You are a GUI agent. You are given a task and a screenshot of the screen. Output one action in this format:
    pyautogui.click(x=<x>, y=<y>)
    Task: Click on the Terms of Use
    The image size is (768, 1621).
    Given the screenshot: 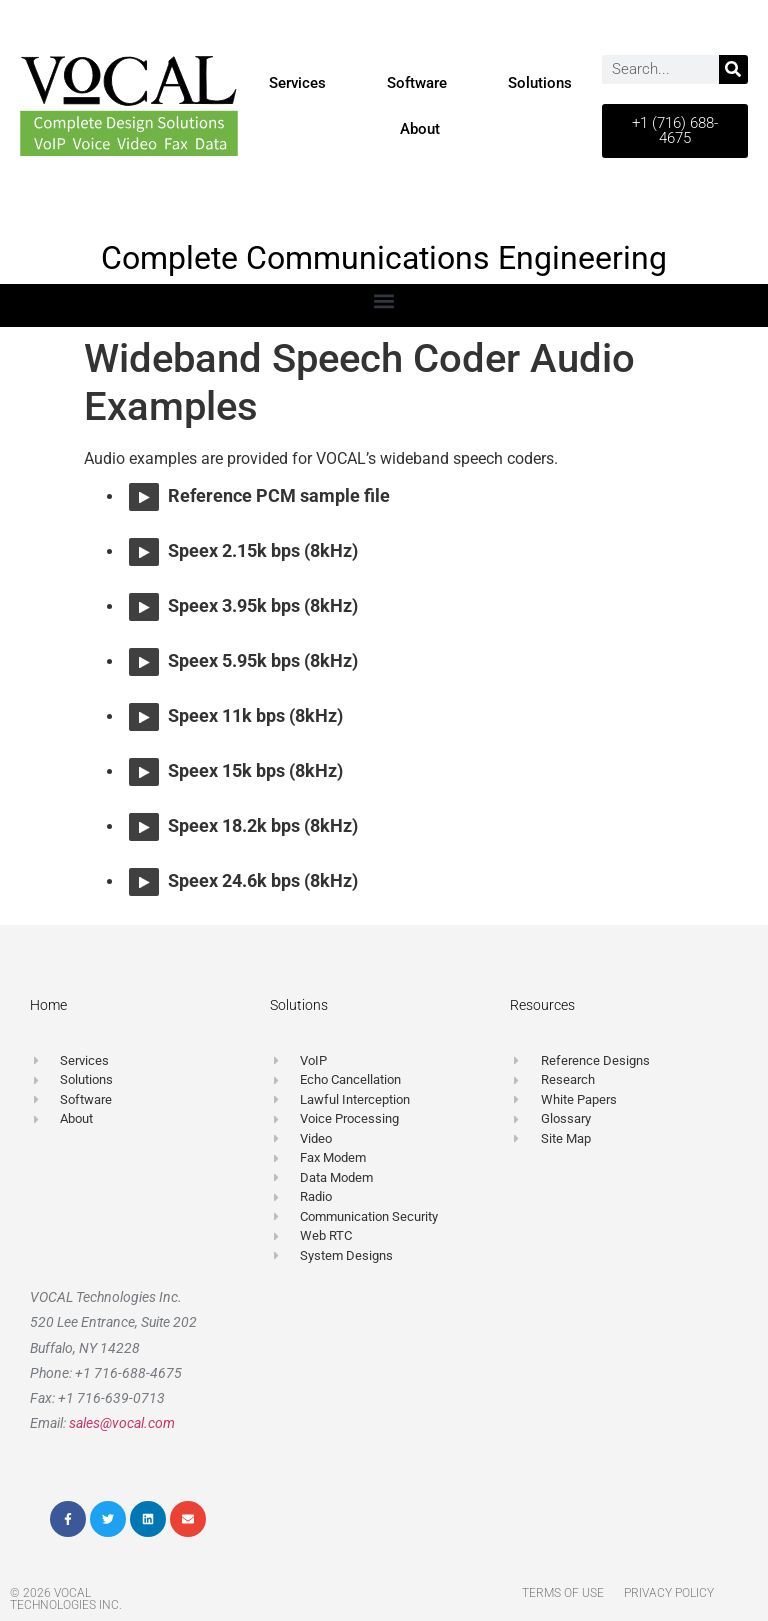 What is the action you would take?
    pyautogui.click(x=563, y=1593)
    